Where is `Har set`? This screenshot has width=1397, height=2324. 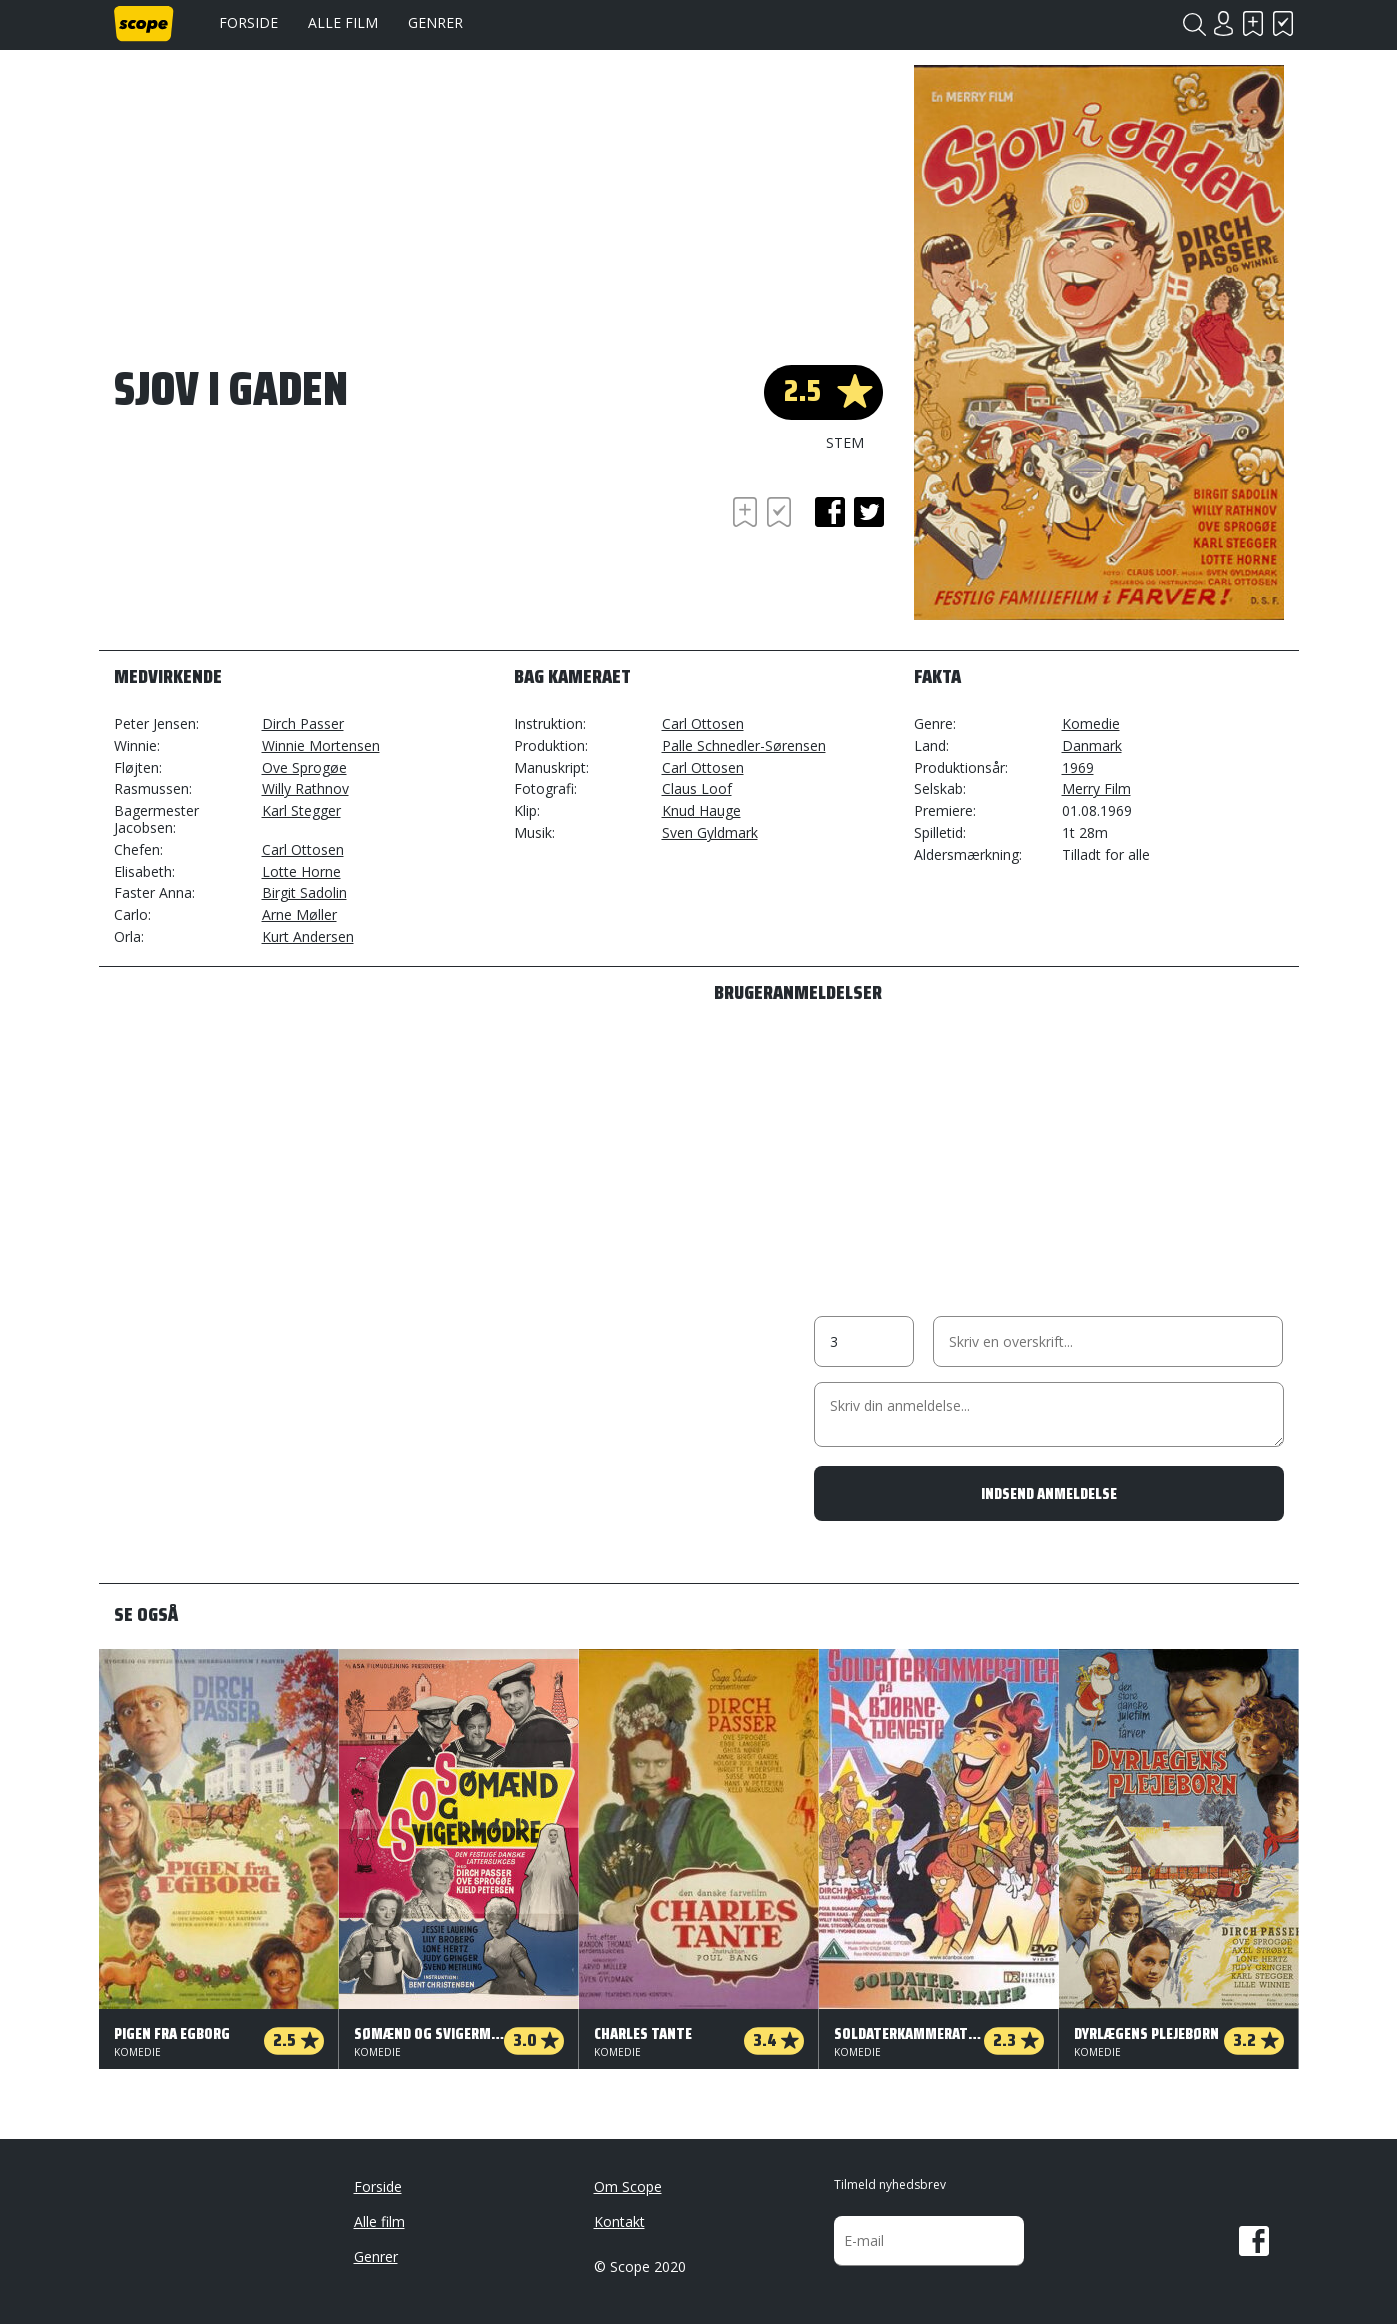 Har set is located at coordinates (1284, 23).